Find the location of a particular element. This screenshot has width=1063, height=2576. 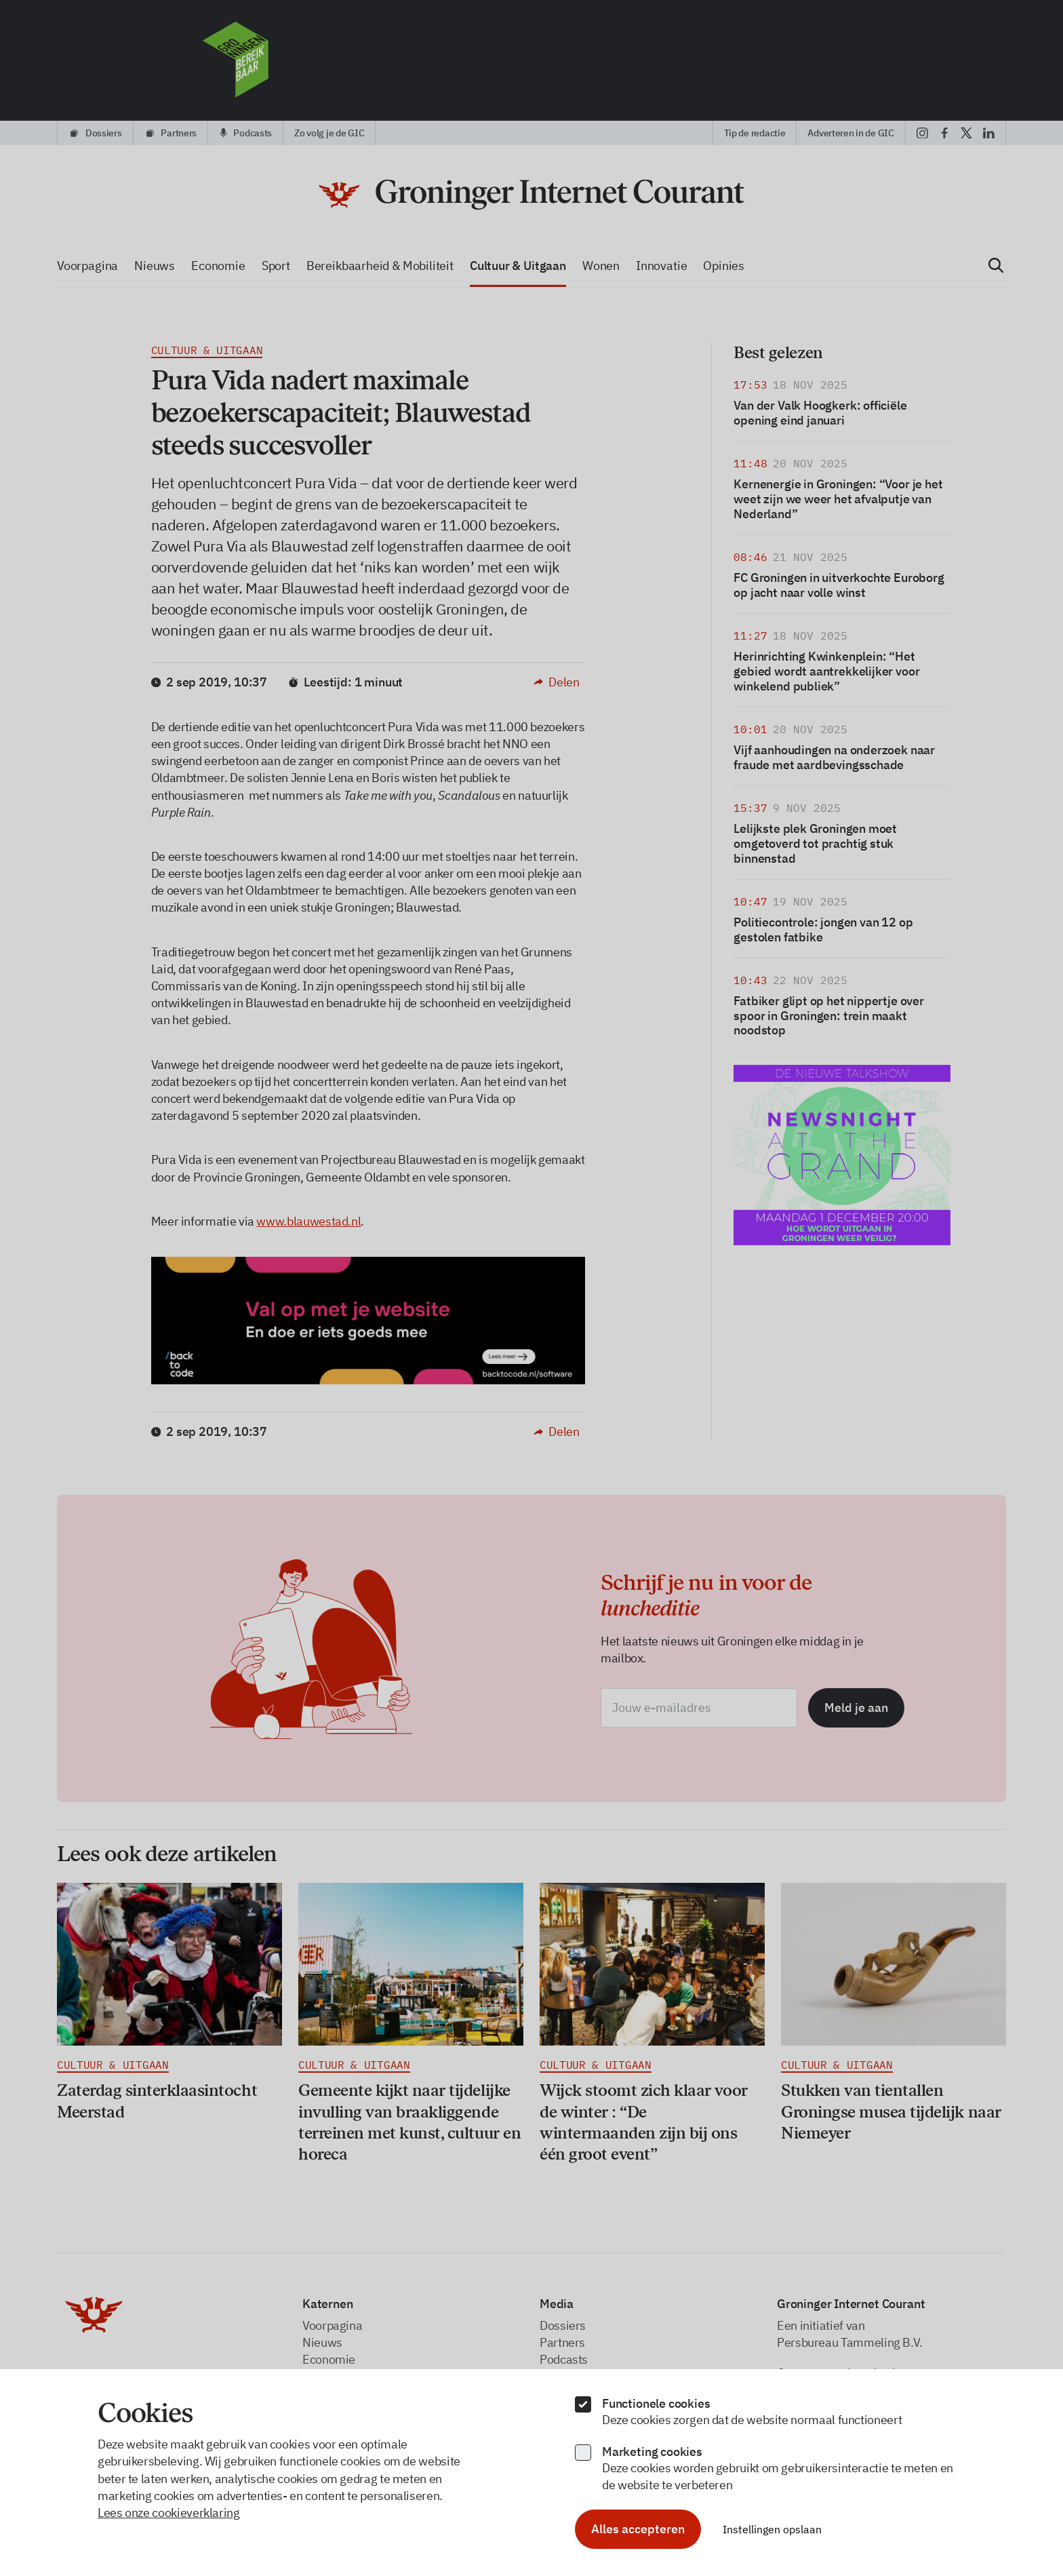

Alles accepteren is located at coordinates (638, 2529).